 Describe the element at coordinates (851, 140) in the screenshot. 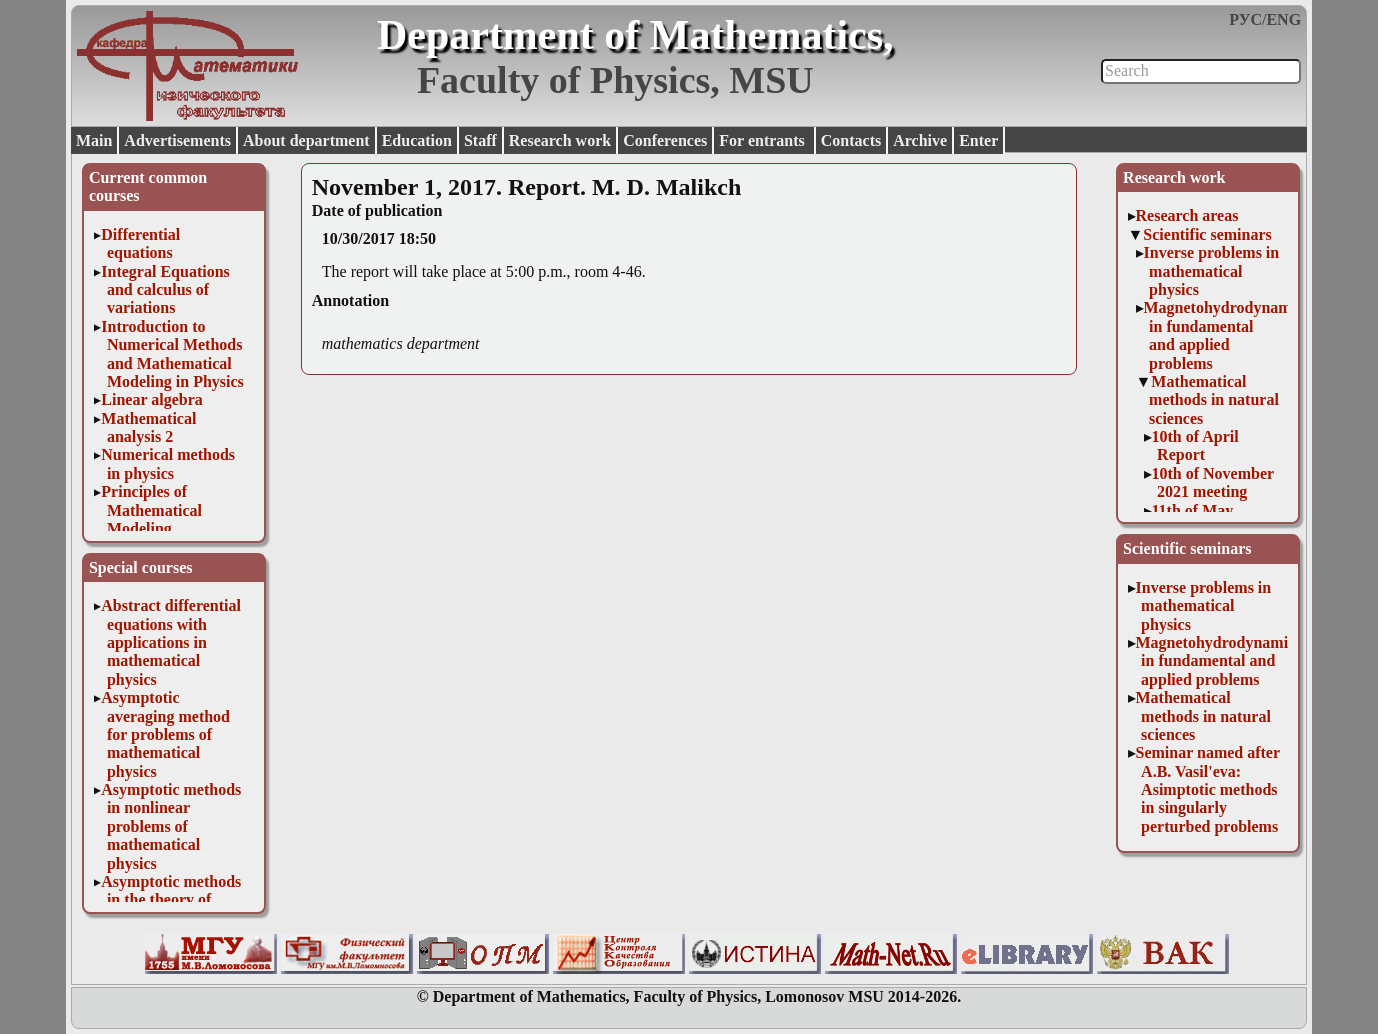

I see `Contacts` at that location.